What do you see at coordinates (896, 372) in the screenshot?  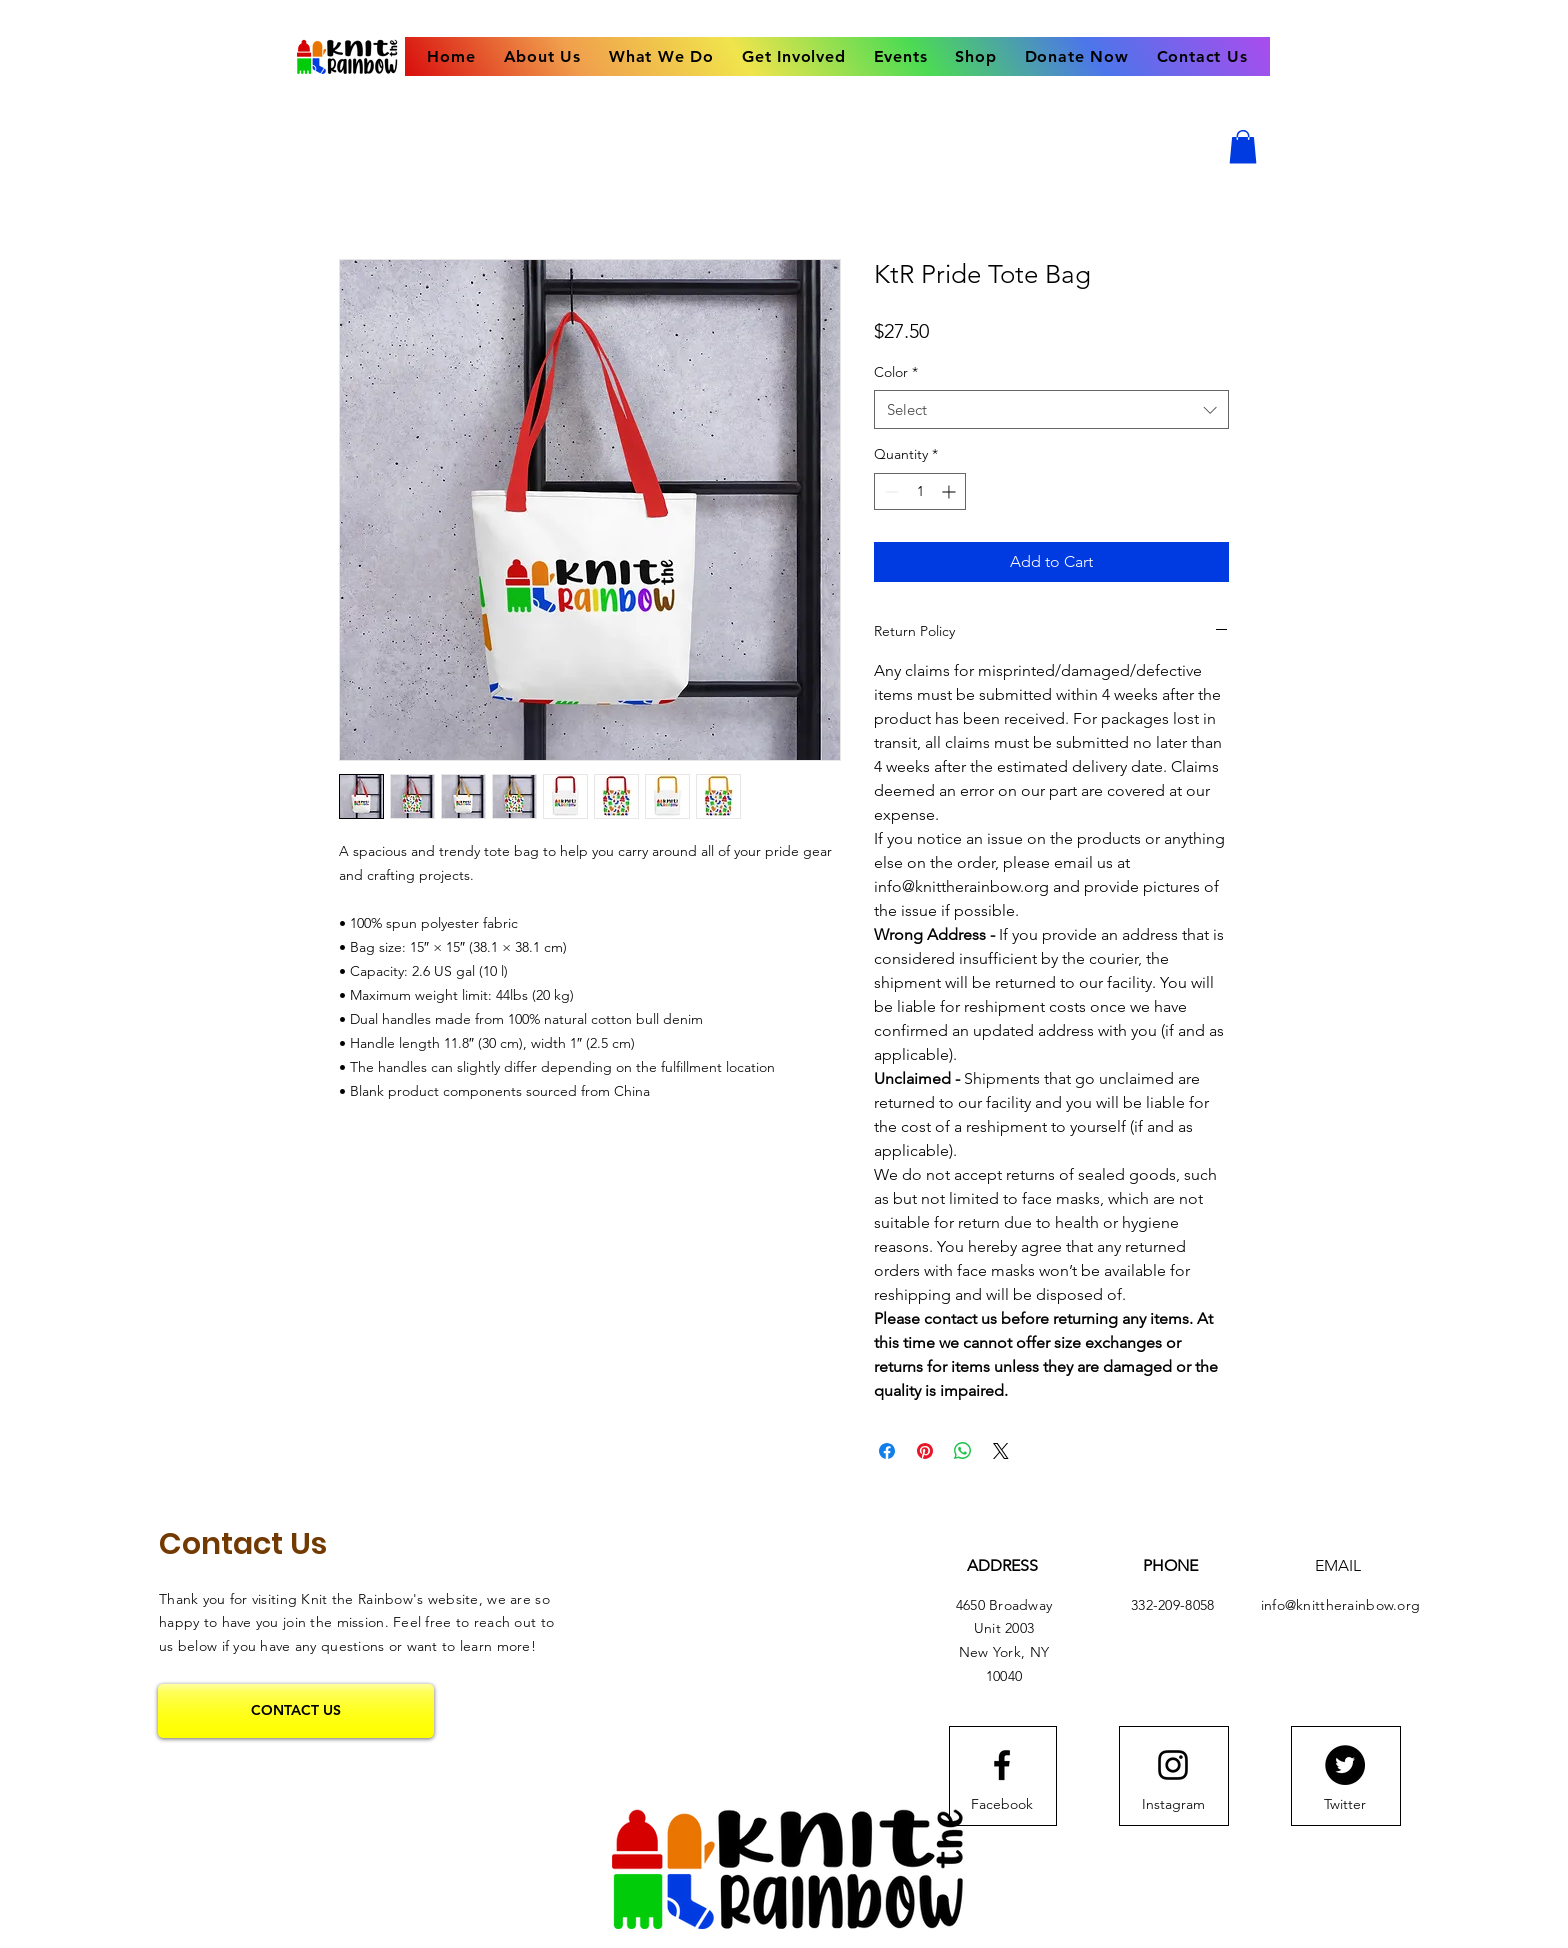 I see `Color` at bounding box center [896, 372].